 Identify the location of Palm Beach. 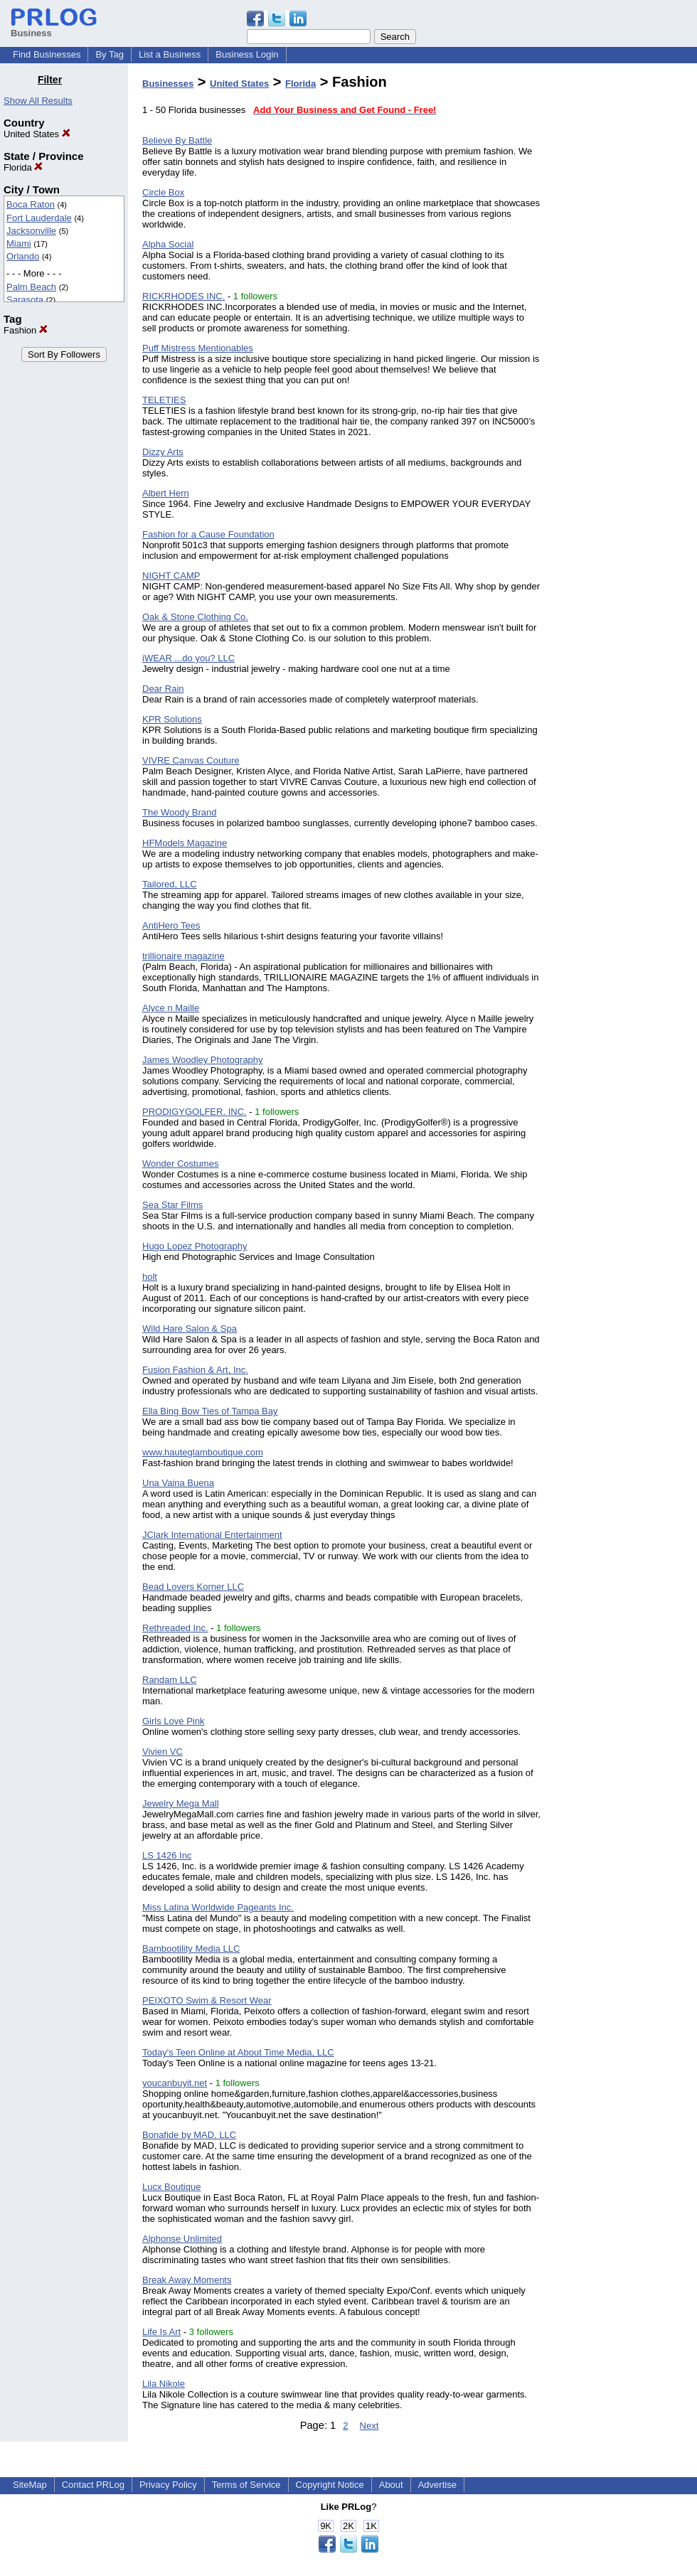
(31, 287).